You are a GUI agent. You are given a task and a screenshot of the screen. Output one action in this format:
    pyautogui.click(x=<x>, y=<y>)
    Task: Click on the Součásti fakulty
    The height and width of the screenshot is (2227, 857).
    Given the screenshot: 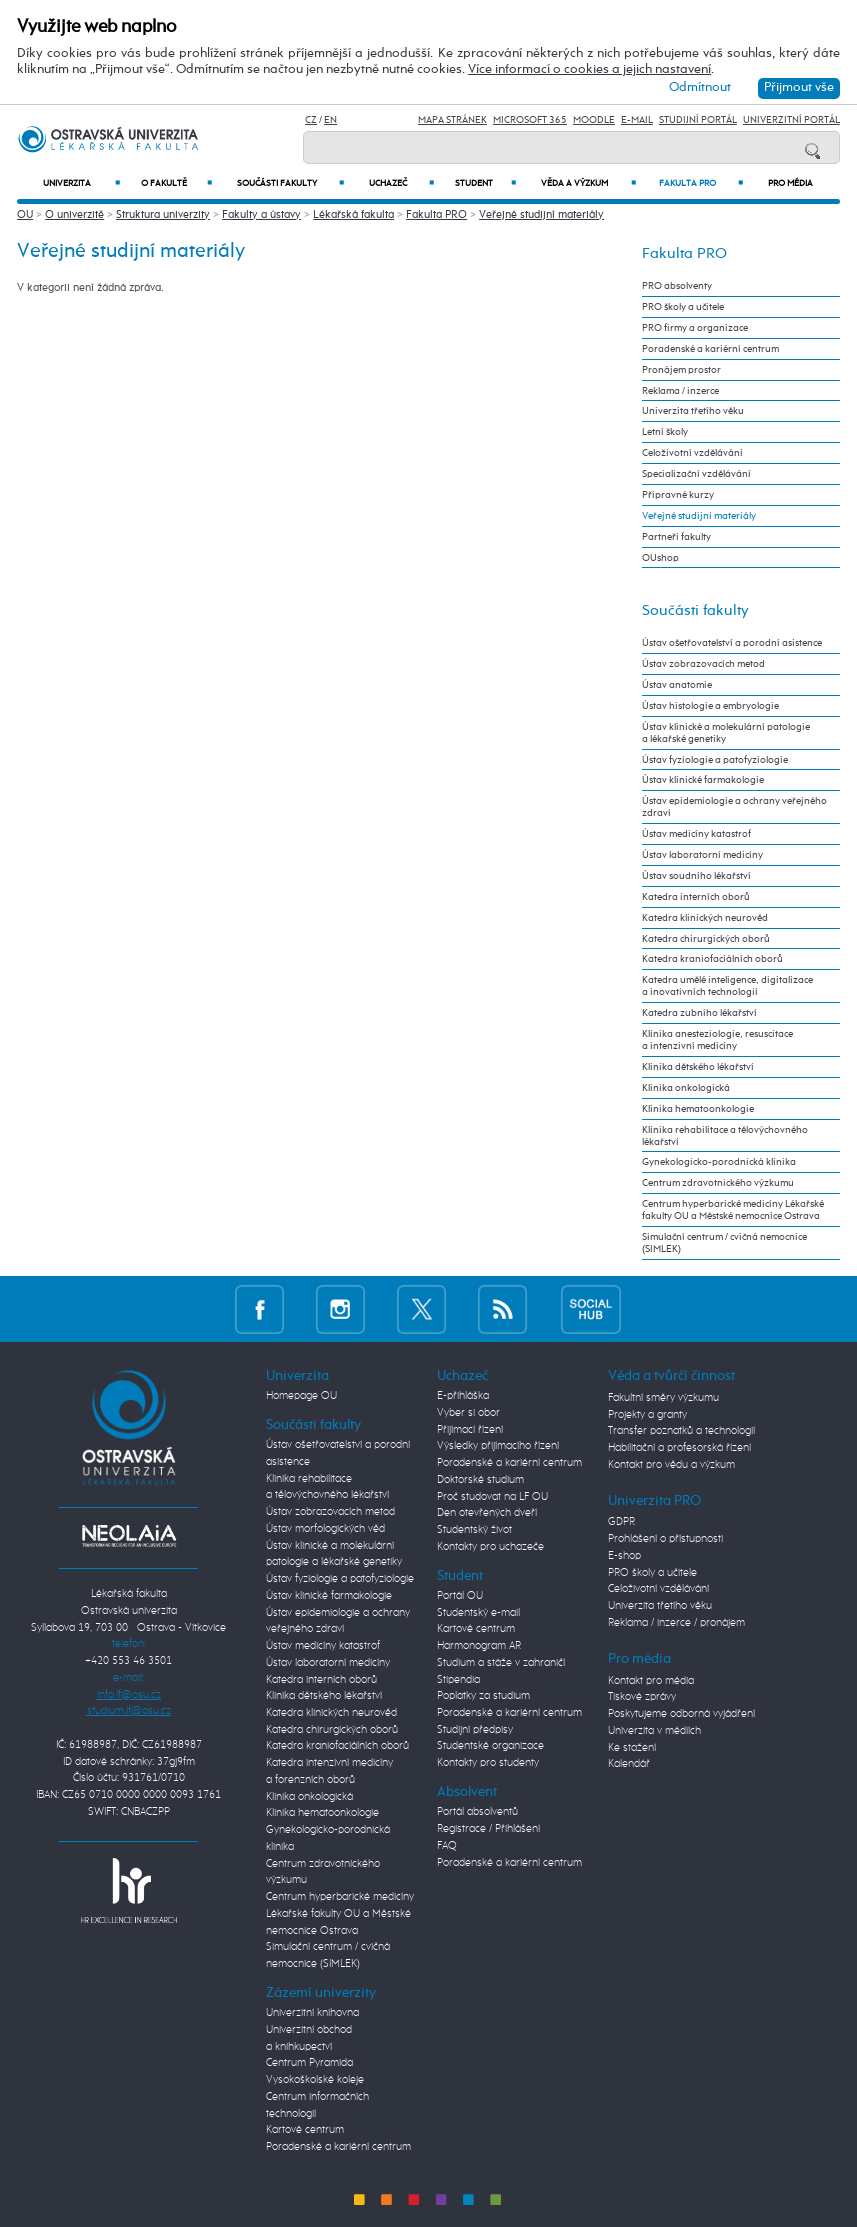 What is the action you would take?
    pyautogui.click(x=291, y=183)
    